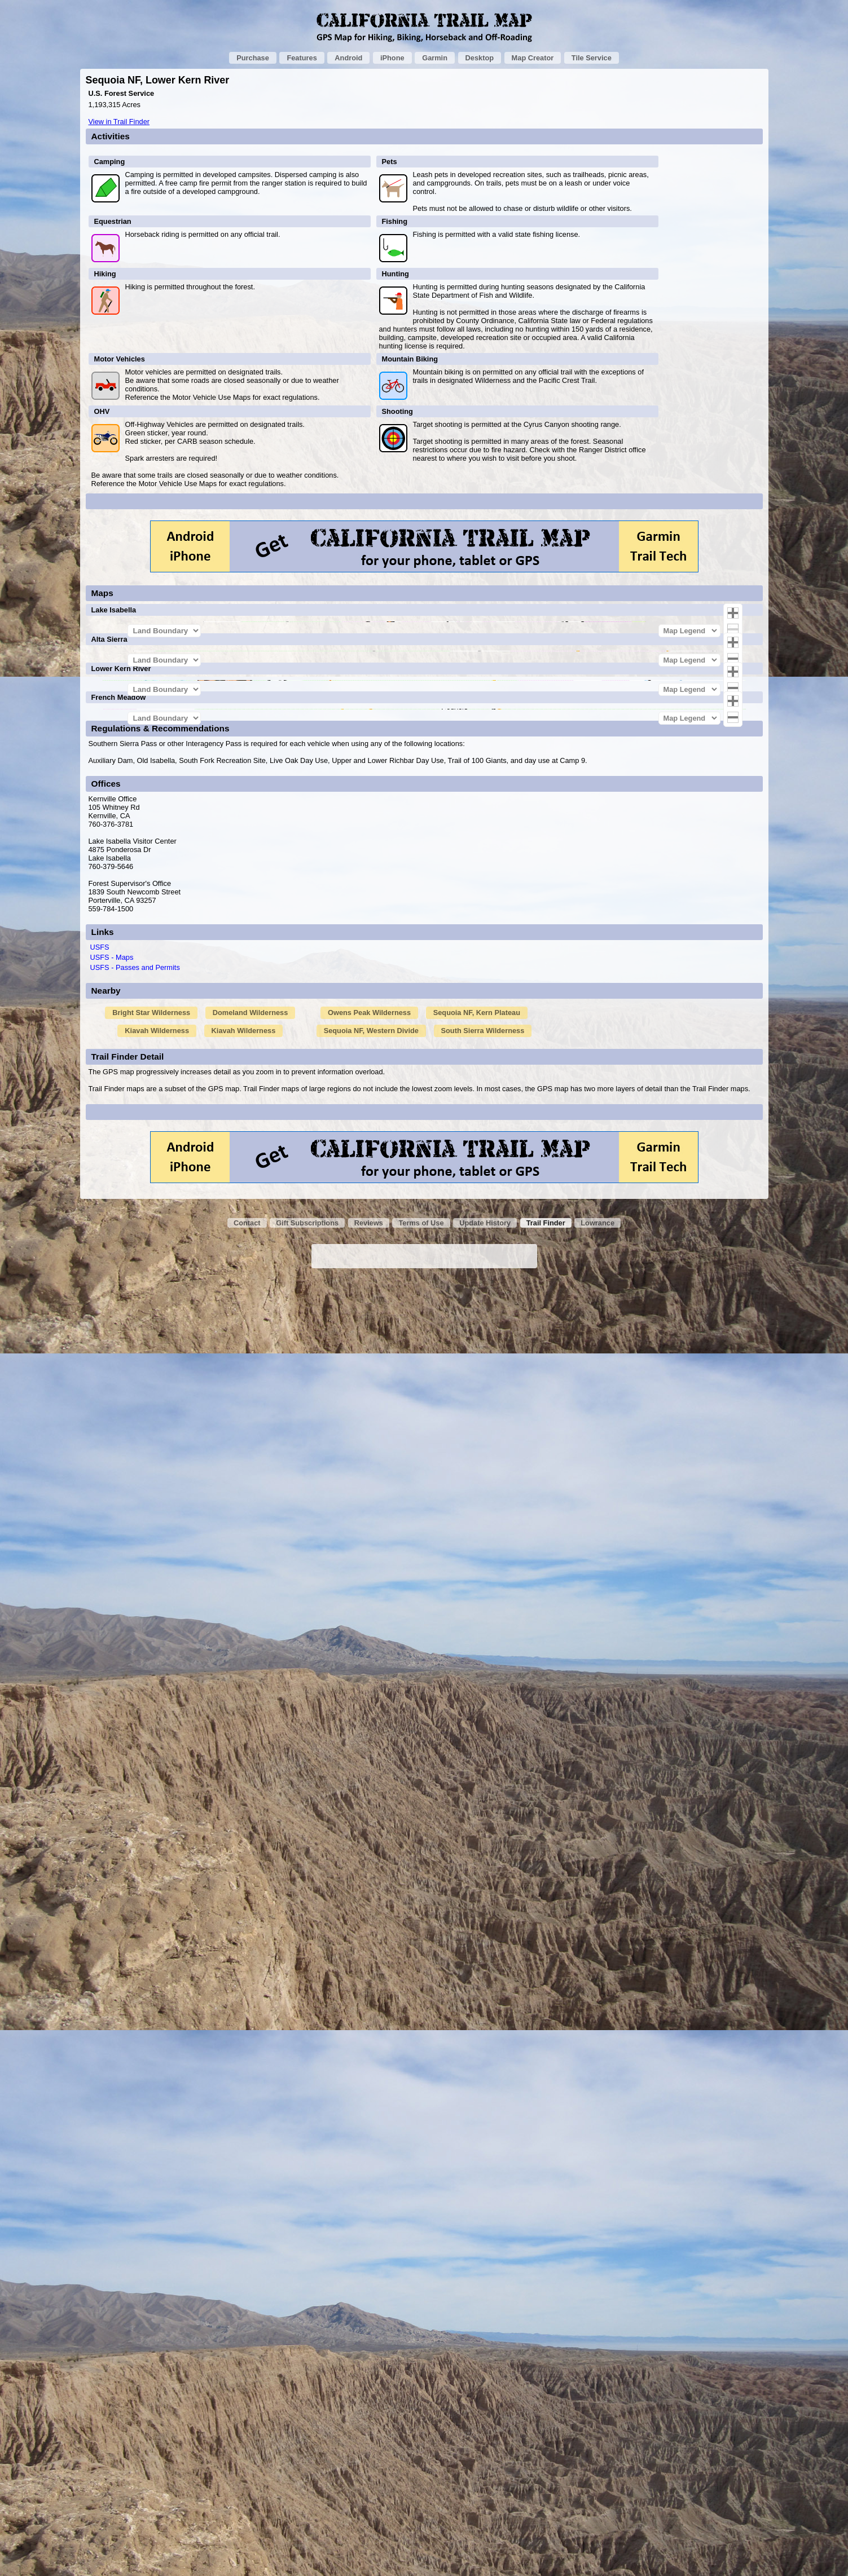  Describe the element at coordinates (597, 2520) in the screenshot. I see `Lowrance` at that location.